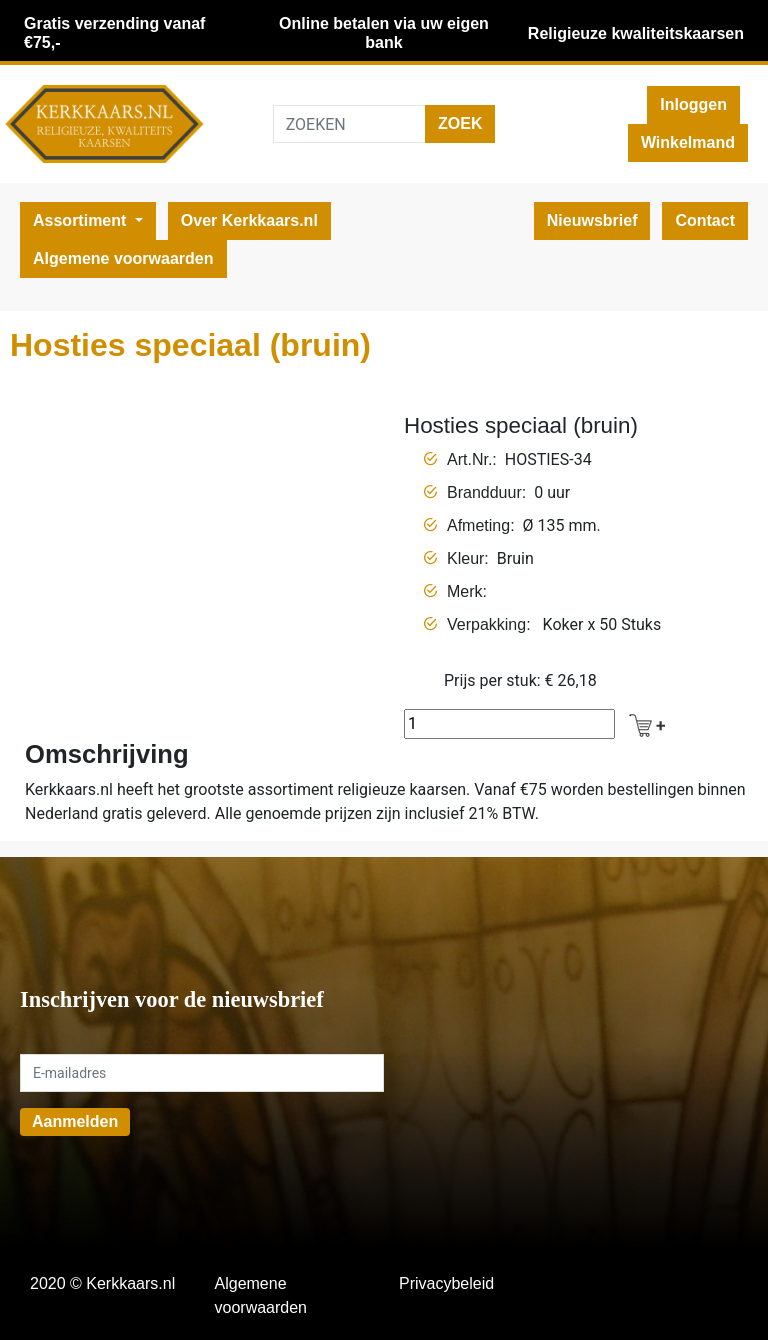  Describe the element at coordinates (705, 220) in the screenshot. I see `Contact` at that location.